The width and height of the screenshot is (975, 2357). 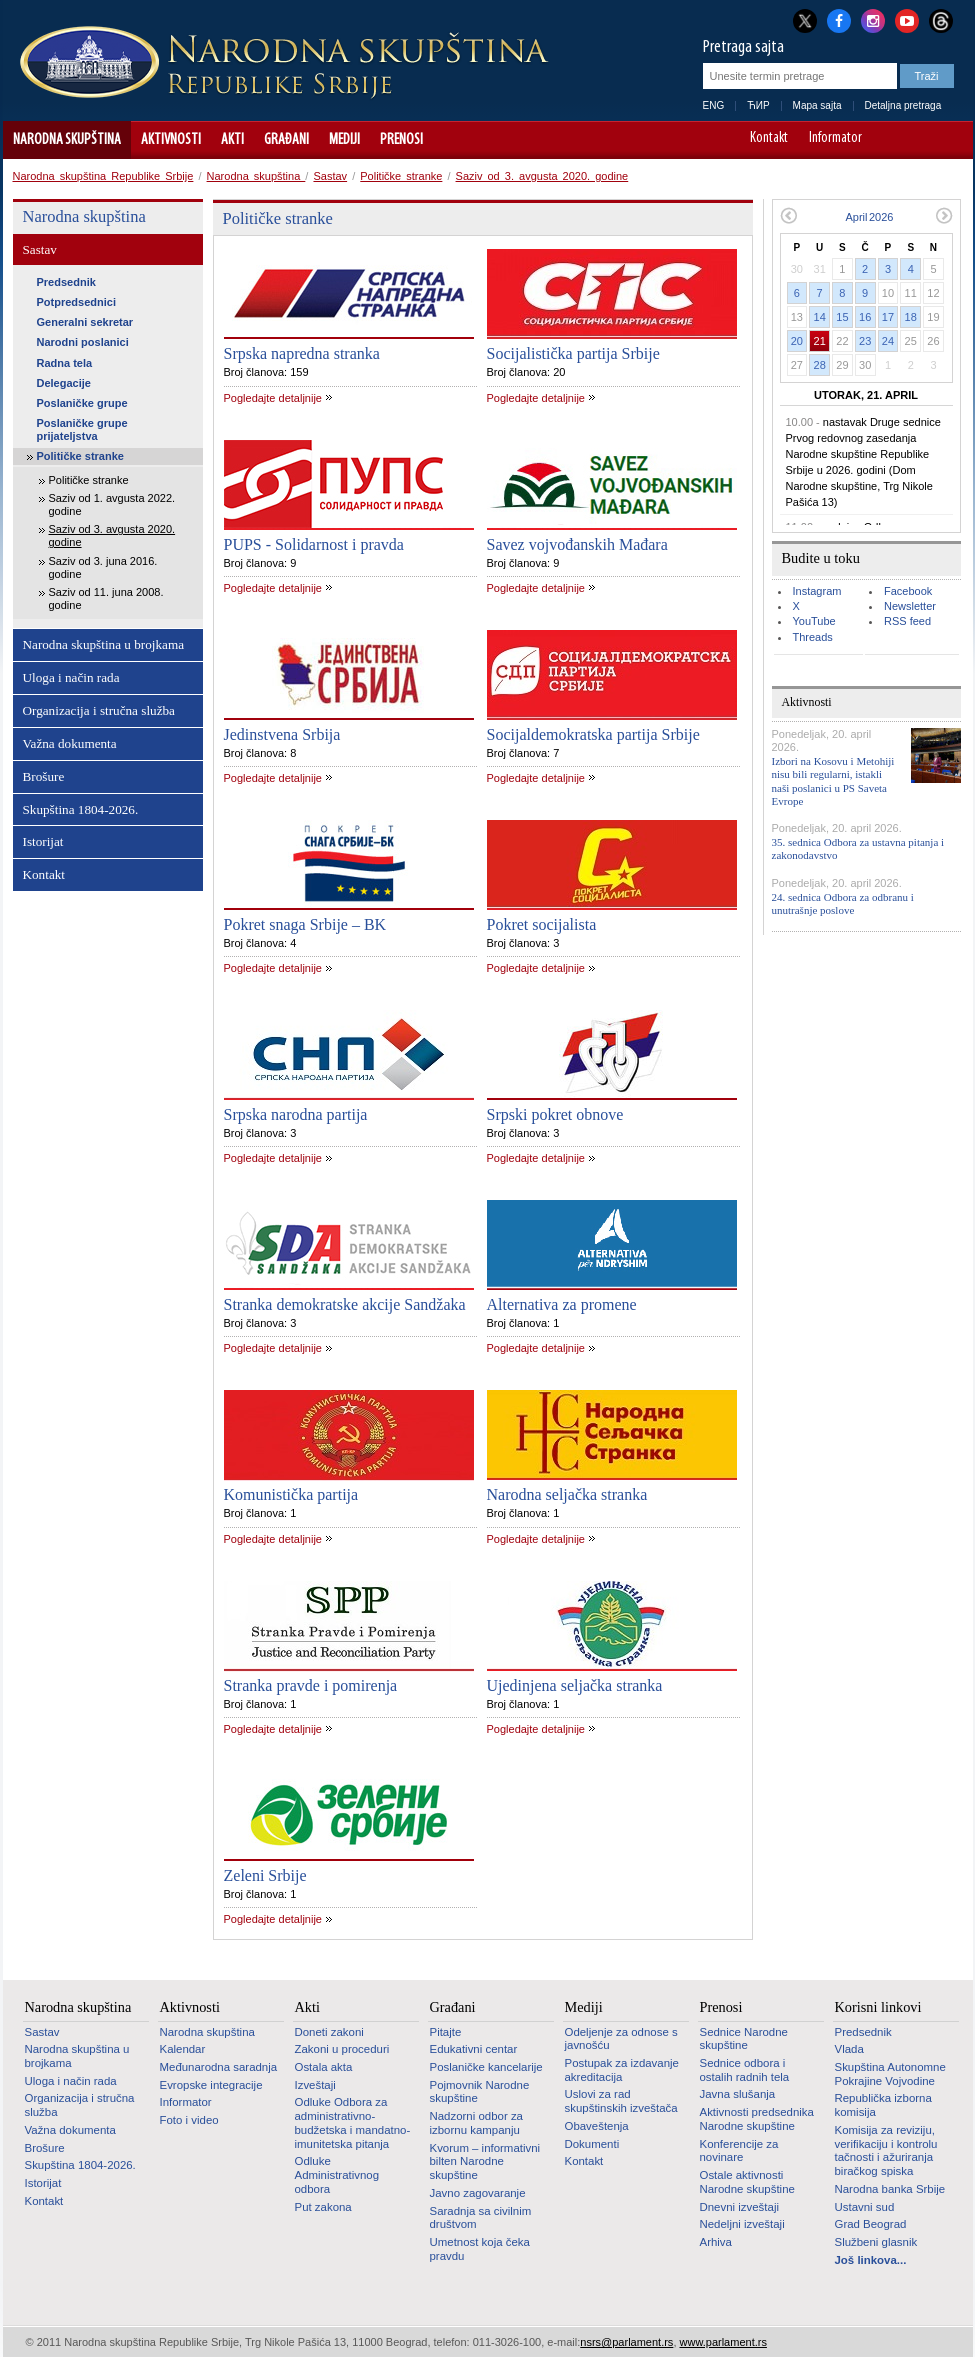 I want to click on Narodna skupština, so click(x=67, y=140).